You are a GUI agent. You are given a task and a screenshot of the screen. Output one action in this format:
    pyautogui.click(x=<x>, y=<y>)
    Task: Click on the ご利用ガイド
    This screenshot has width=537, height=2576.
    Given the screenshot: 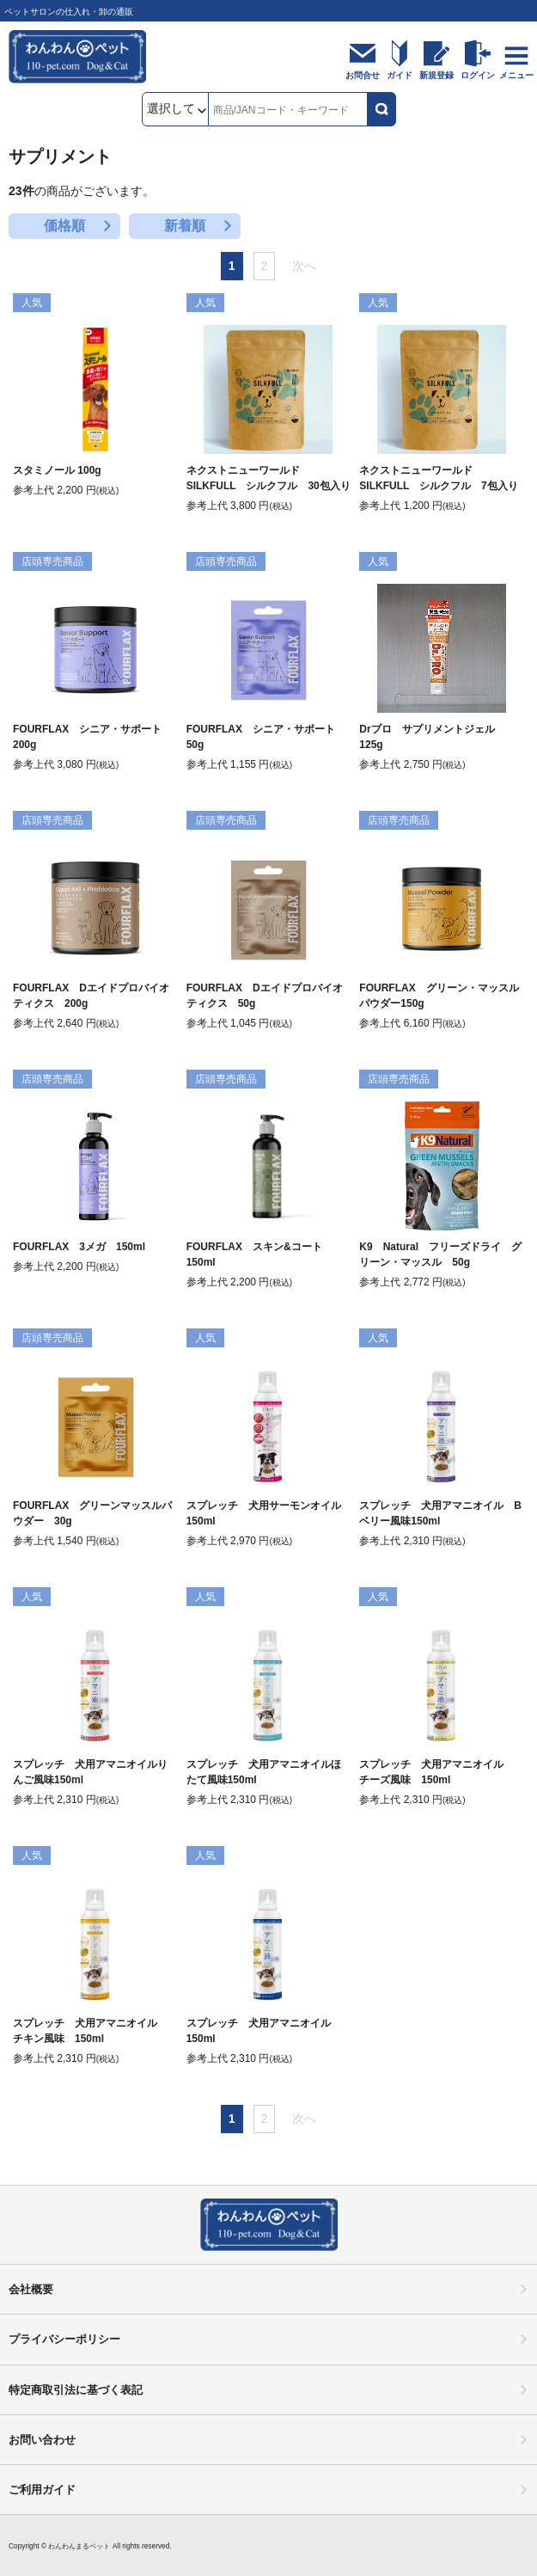 What is the action you would take?
    pyautogui.click(x=42, y=2489)
    